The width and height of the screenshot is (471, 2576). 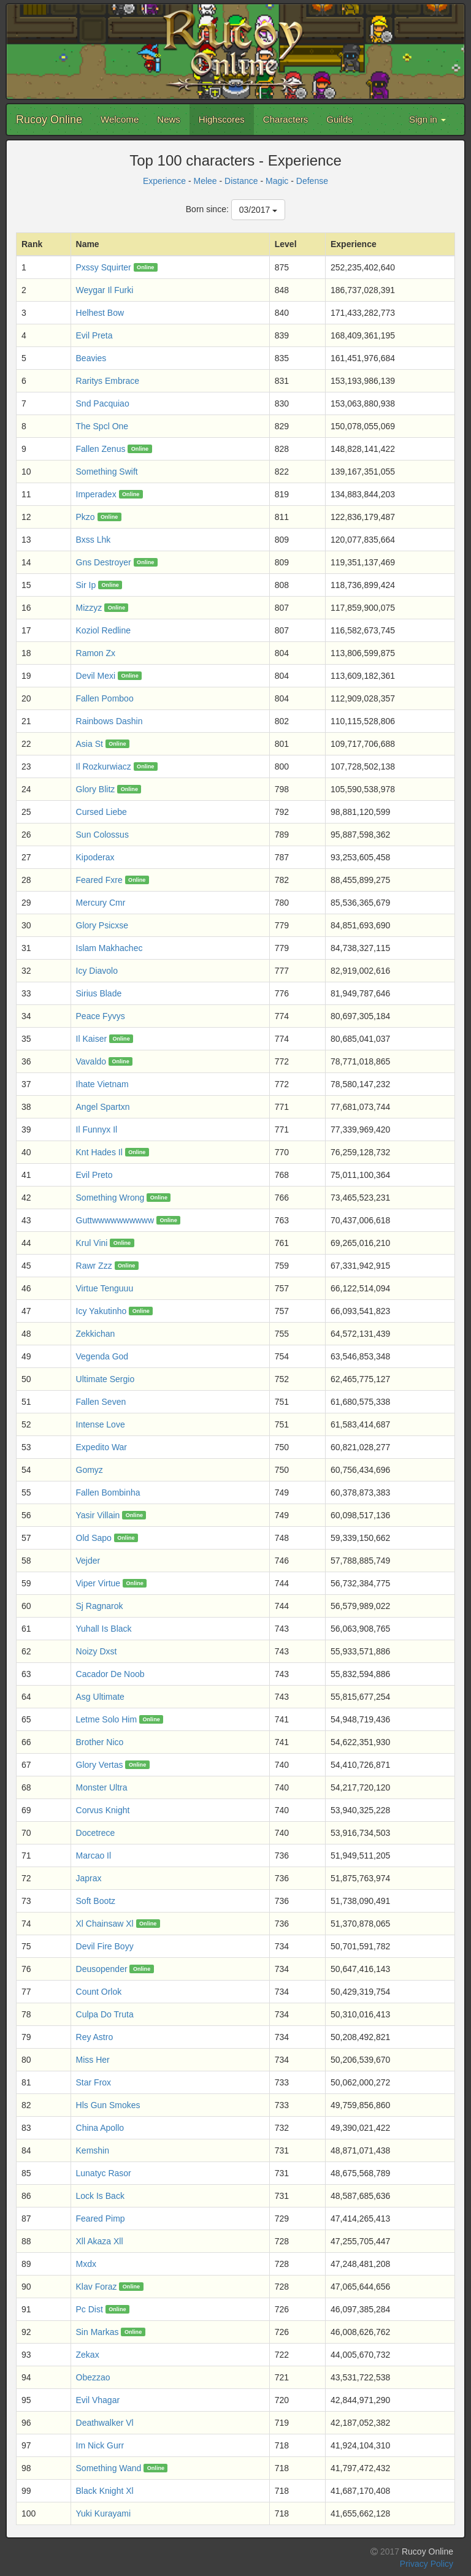 I want to click on Gomyz, so click(x=89, y=1470).